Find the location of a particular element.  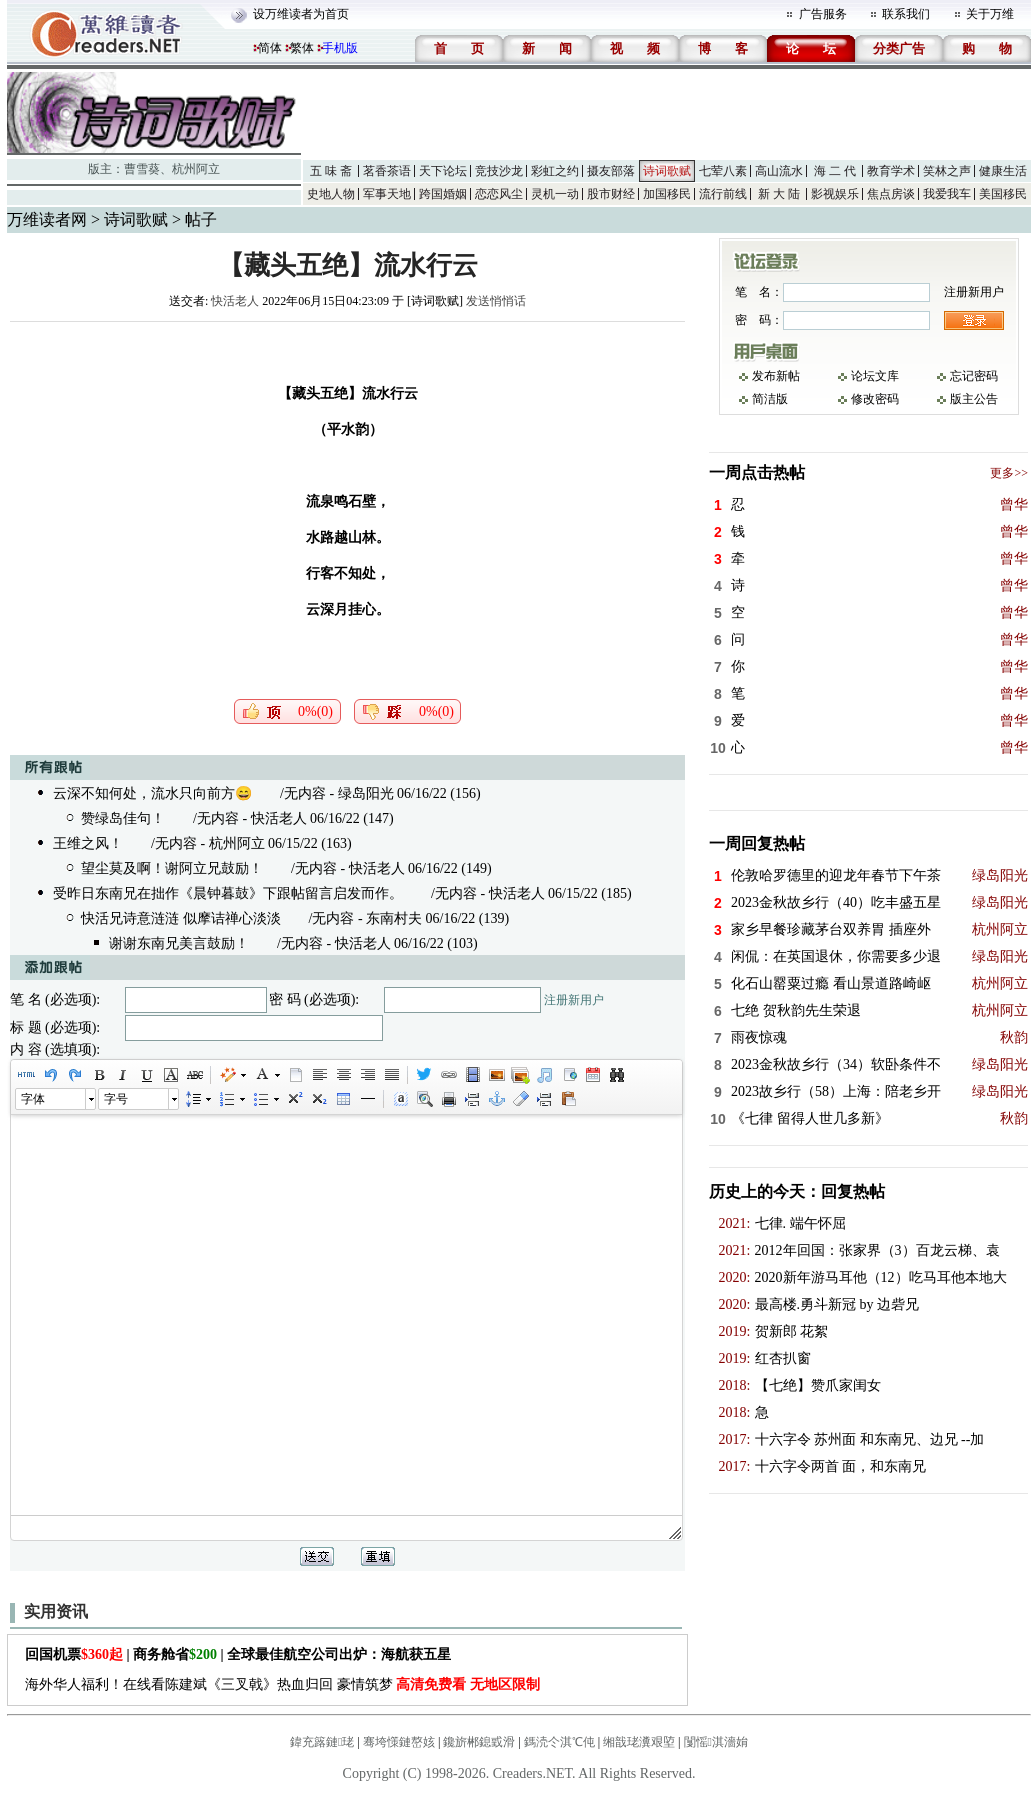

联系我们 is located at coordinates (906, 14).